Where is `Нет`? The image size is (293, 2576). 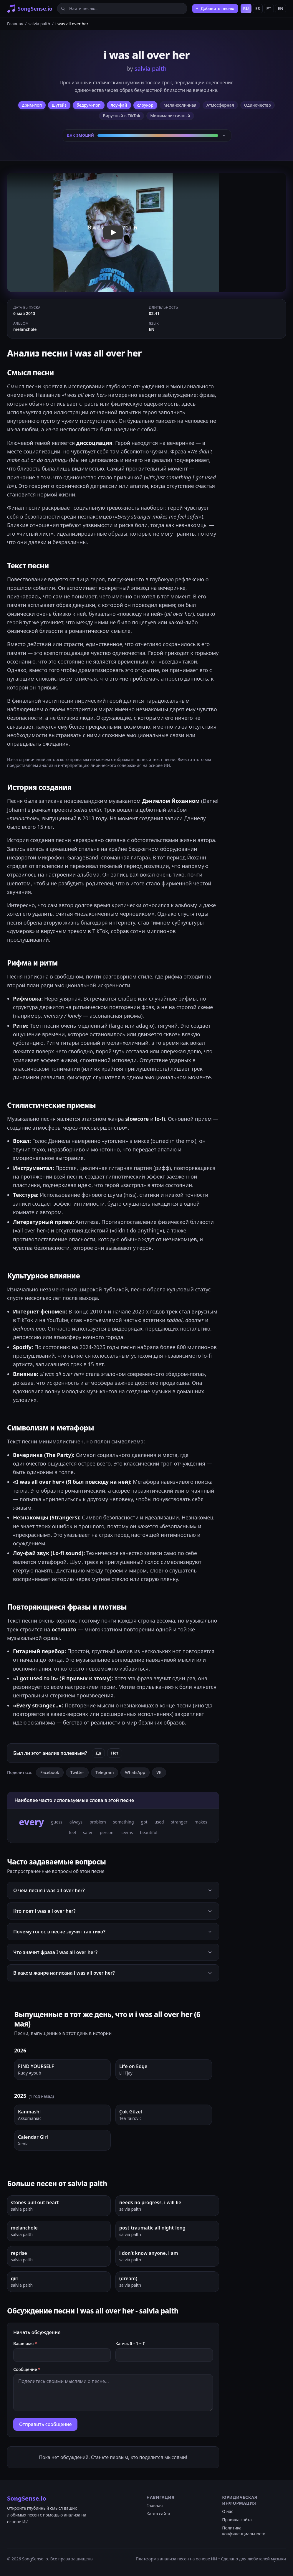 Нет is located at coordinates (114, 1753).